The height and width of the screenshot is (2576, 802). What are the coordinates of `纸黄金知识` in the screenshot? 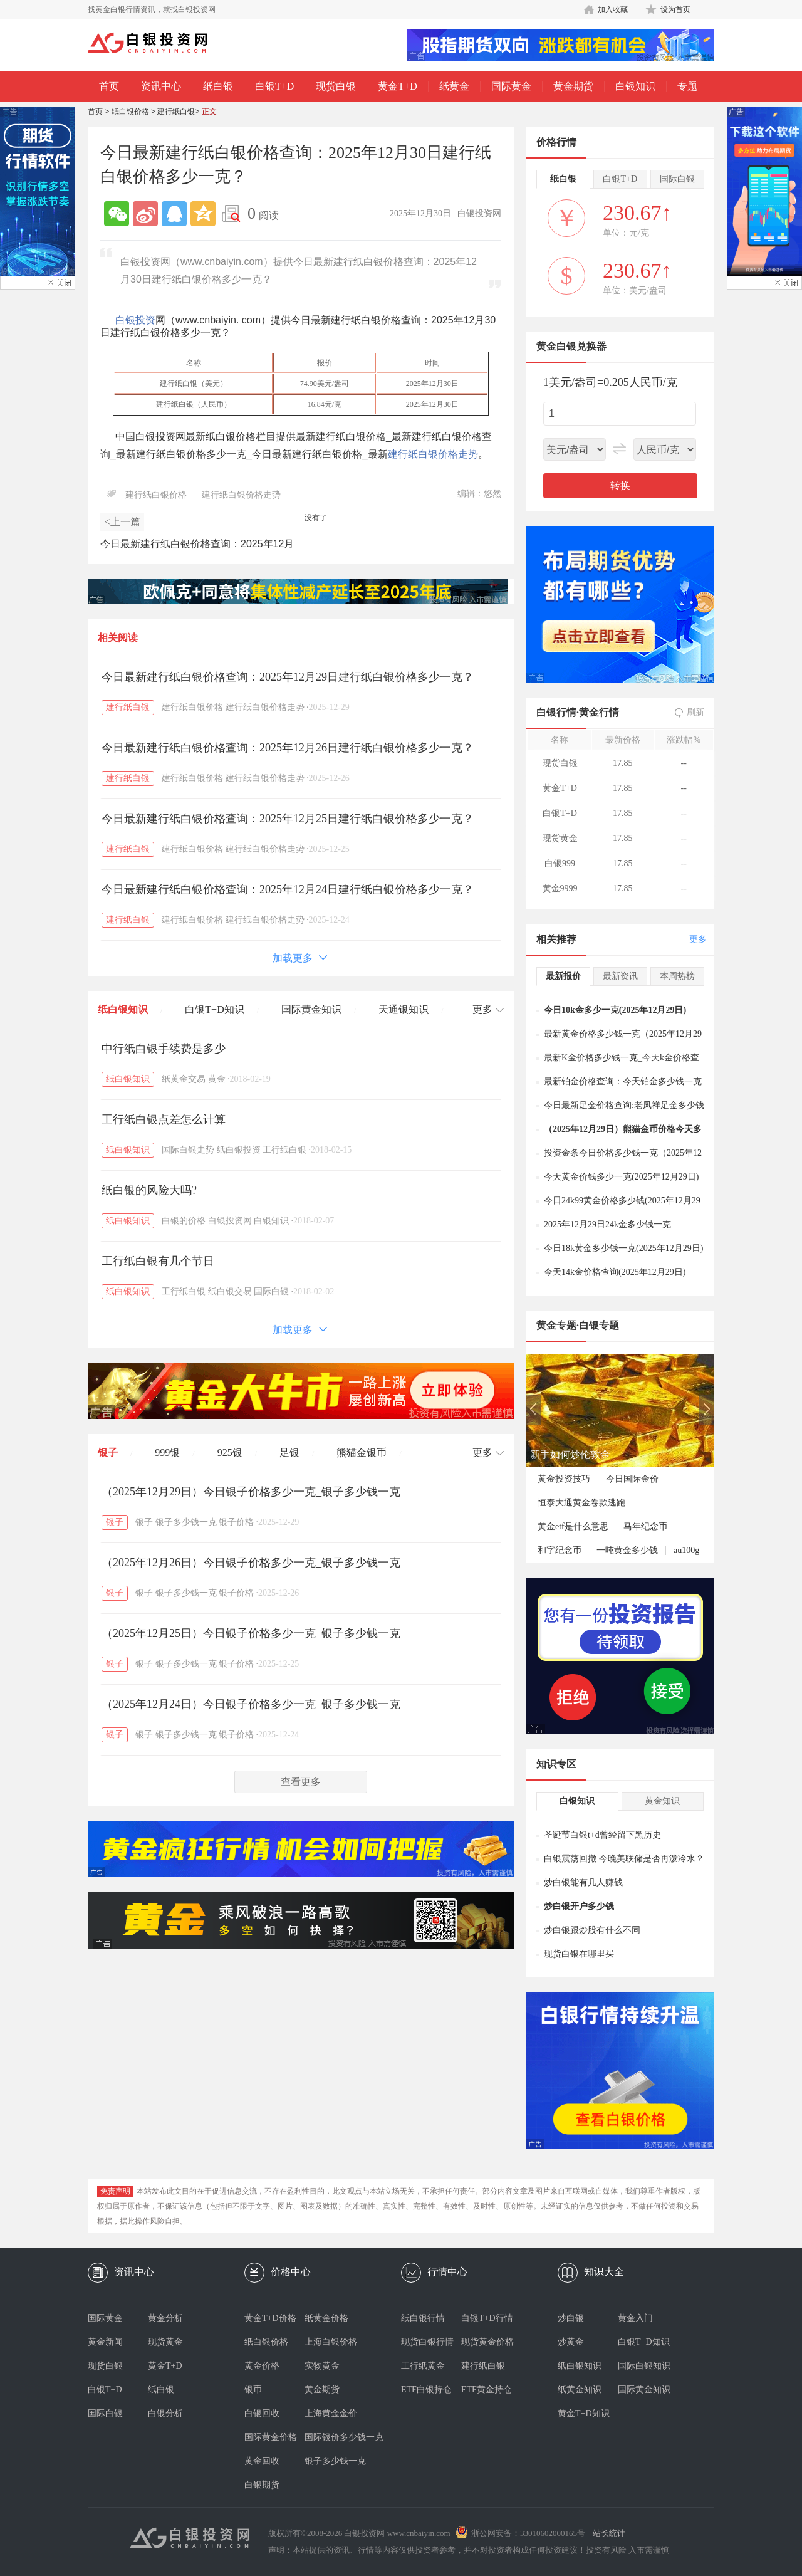 It's located at (580, 2389).